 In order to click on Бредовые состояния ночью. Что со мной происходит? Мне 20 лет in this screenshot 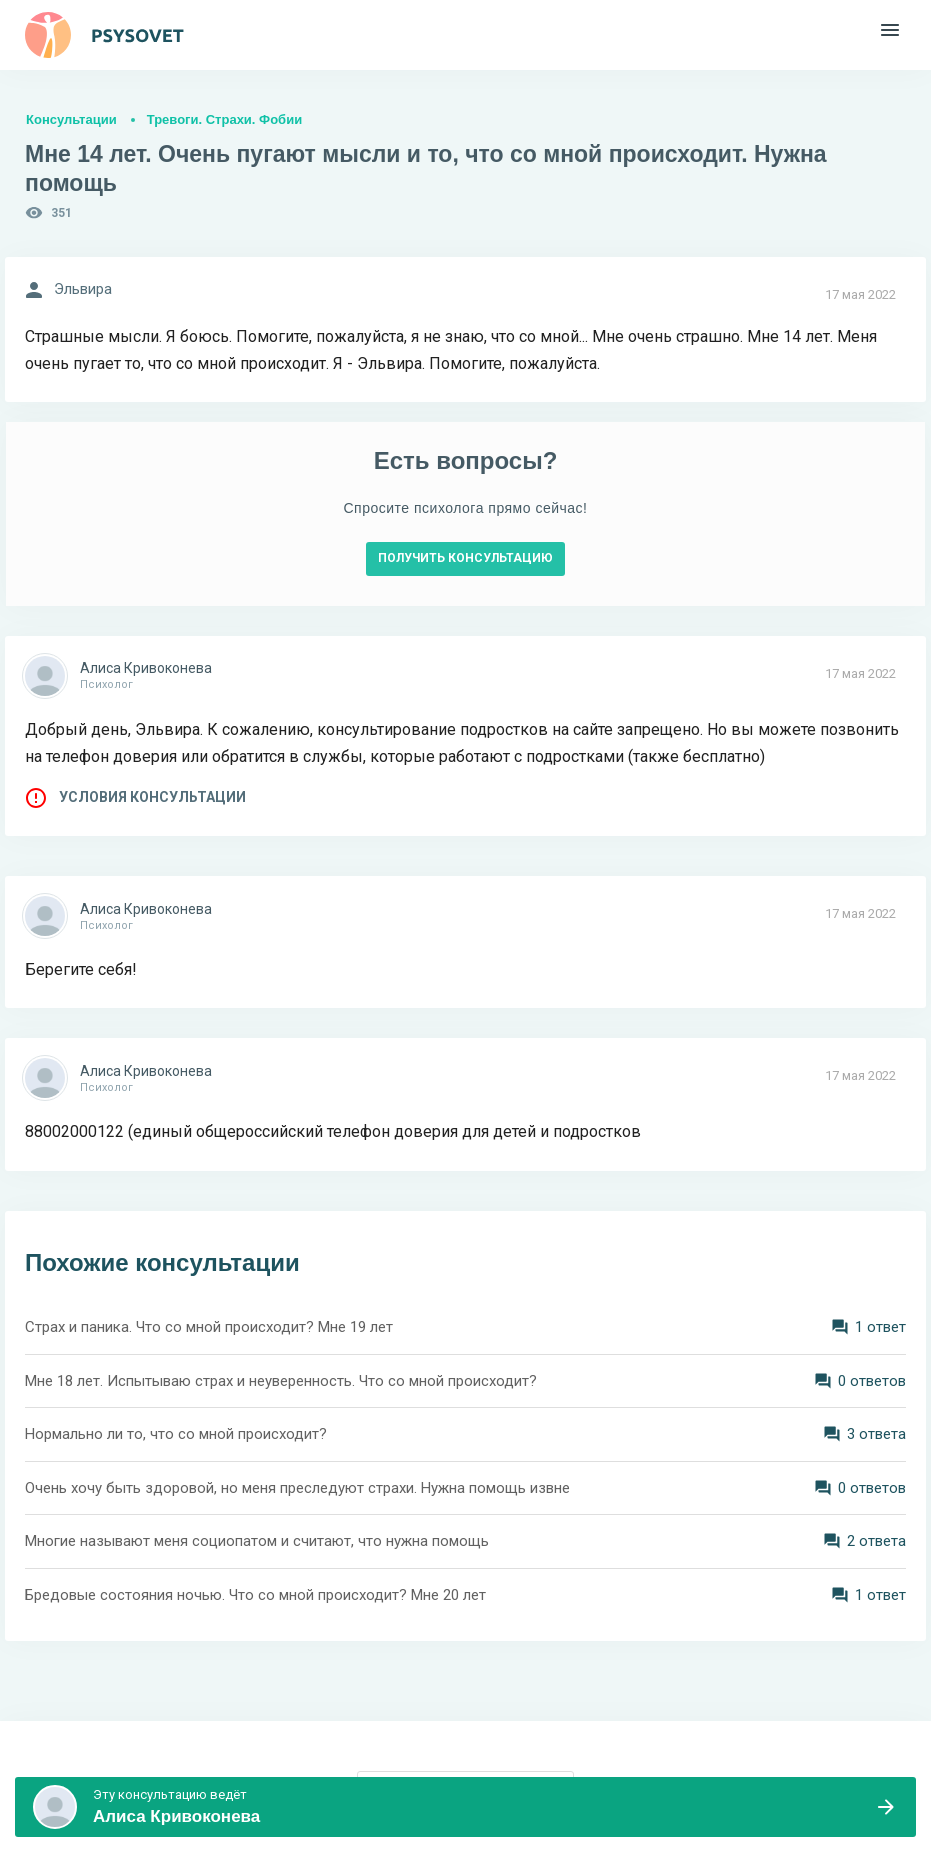, I will do `click(255, 1595)`.